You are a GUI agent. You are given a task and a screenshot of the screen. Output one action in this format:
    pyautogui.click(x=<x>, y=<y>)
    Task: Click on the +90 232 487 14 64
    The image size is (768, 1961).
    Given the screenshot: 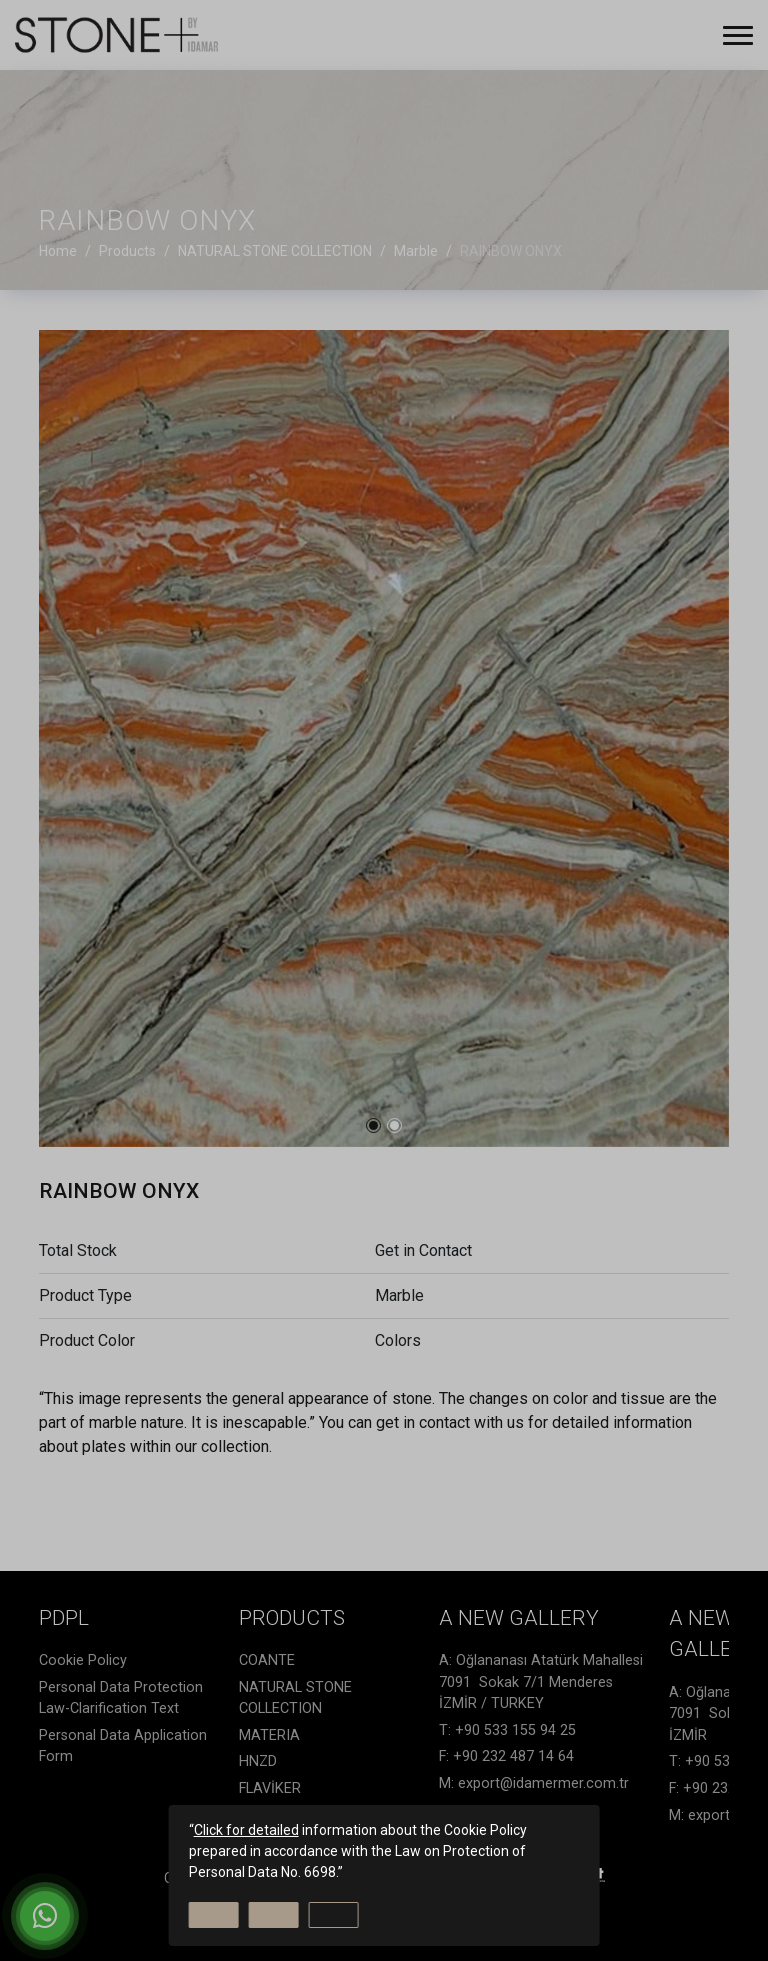 What is the action you would take?
    pyautogui.click(x=513, y=1756)
    